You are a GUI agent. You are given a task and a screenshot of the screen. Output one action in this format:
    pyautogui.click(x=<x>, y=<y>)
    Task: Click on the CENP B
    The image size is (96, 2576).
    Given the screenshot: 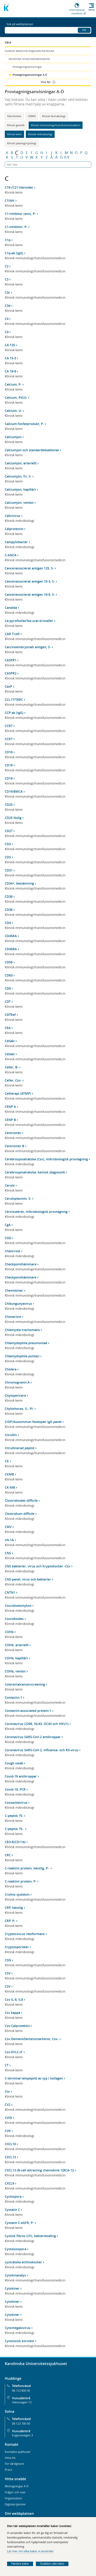 What is the action you would take?
    pyautogui.click(x=10, y=1120)
    